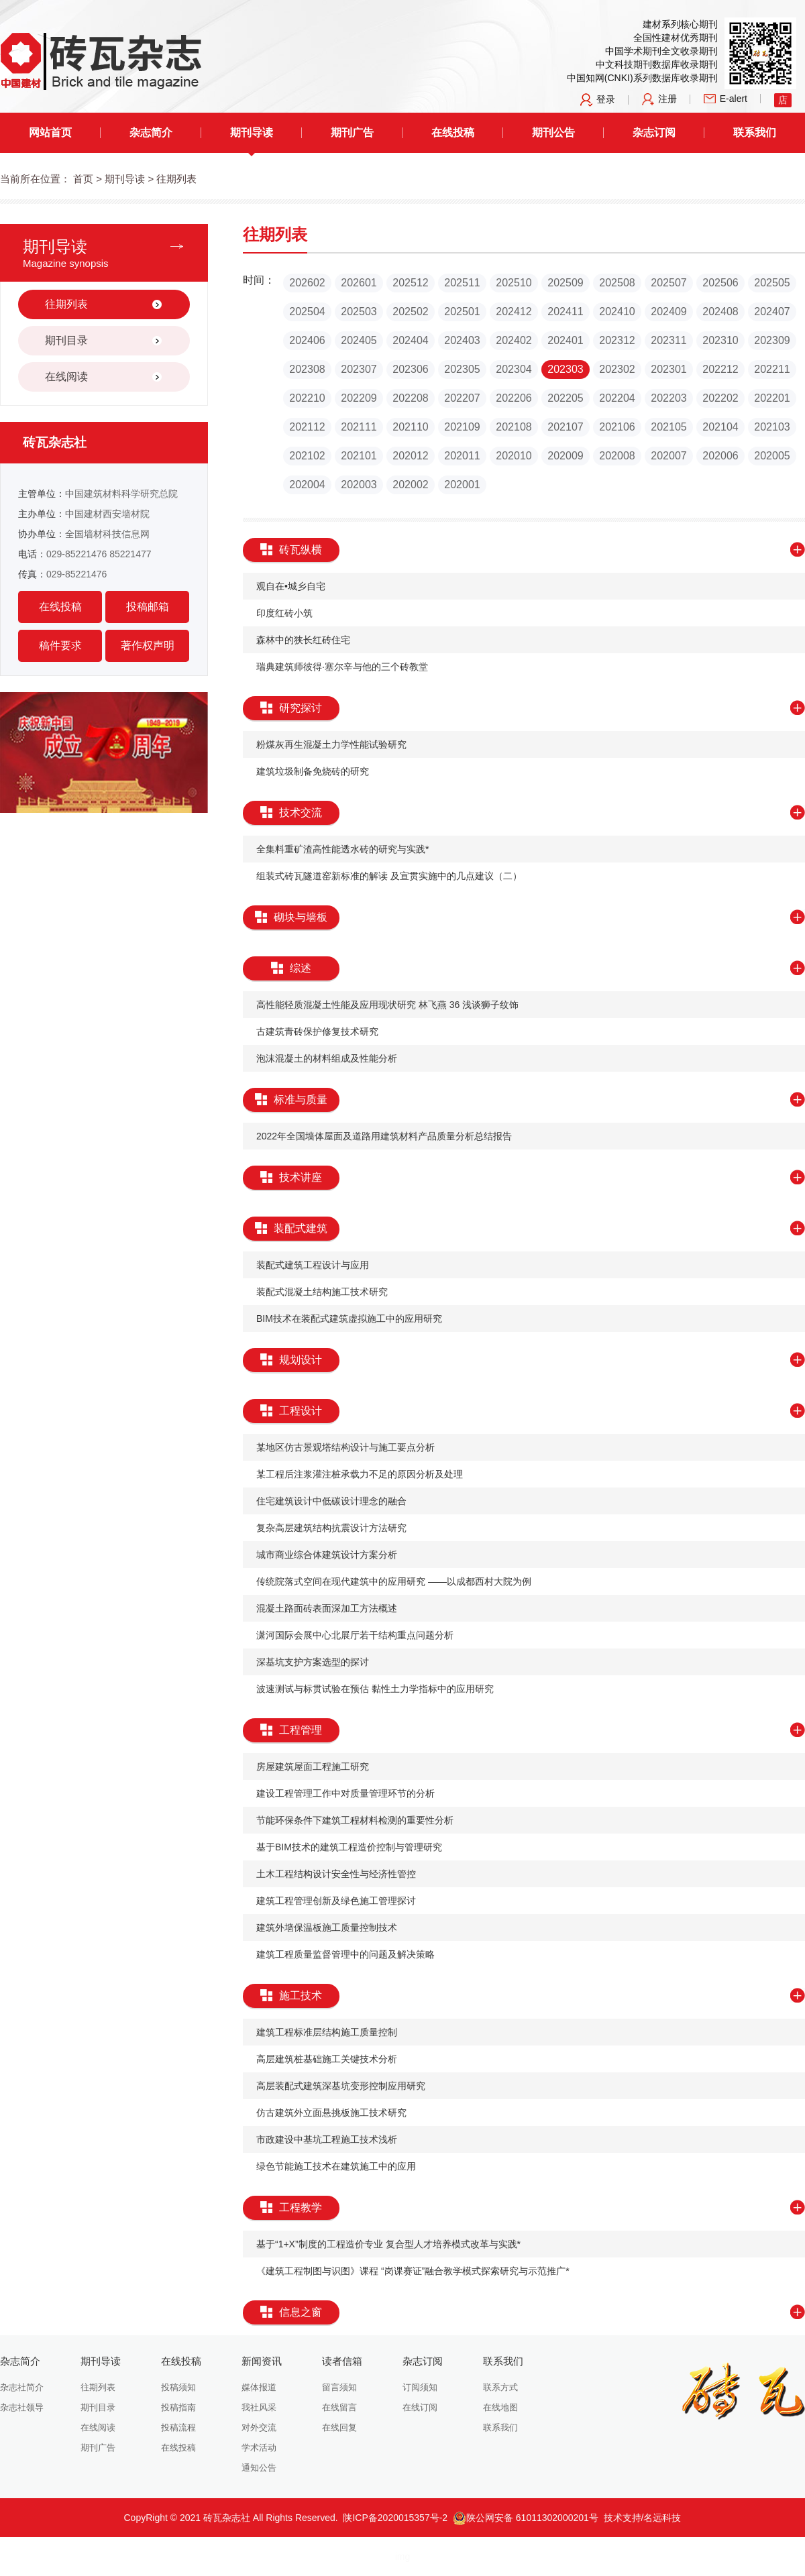 The width and height of the screenshot is (805, 2576). Describe the element at coordinates (513, 398) in the screenshot. I see `202206` at that location.